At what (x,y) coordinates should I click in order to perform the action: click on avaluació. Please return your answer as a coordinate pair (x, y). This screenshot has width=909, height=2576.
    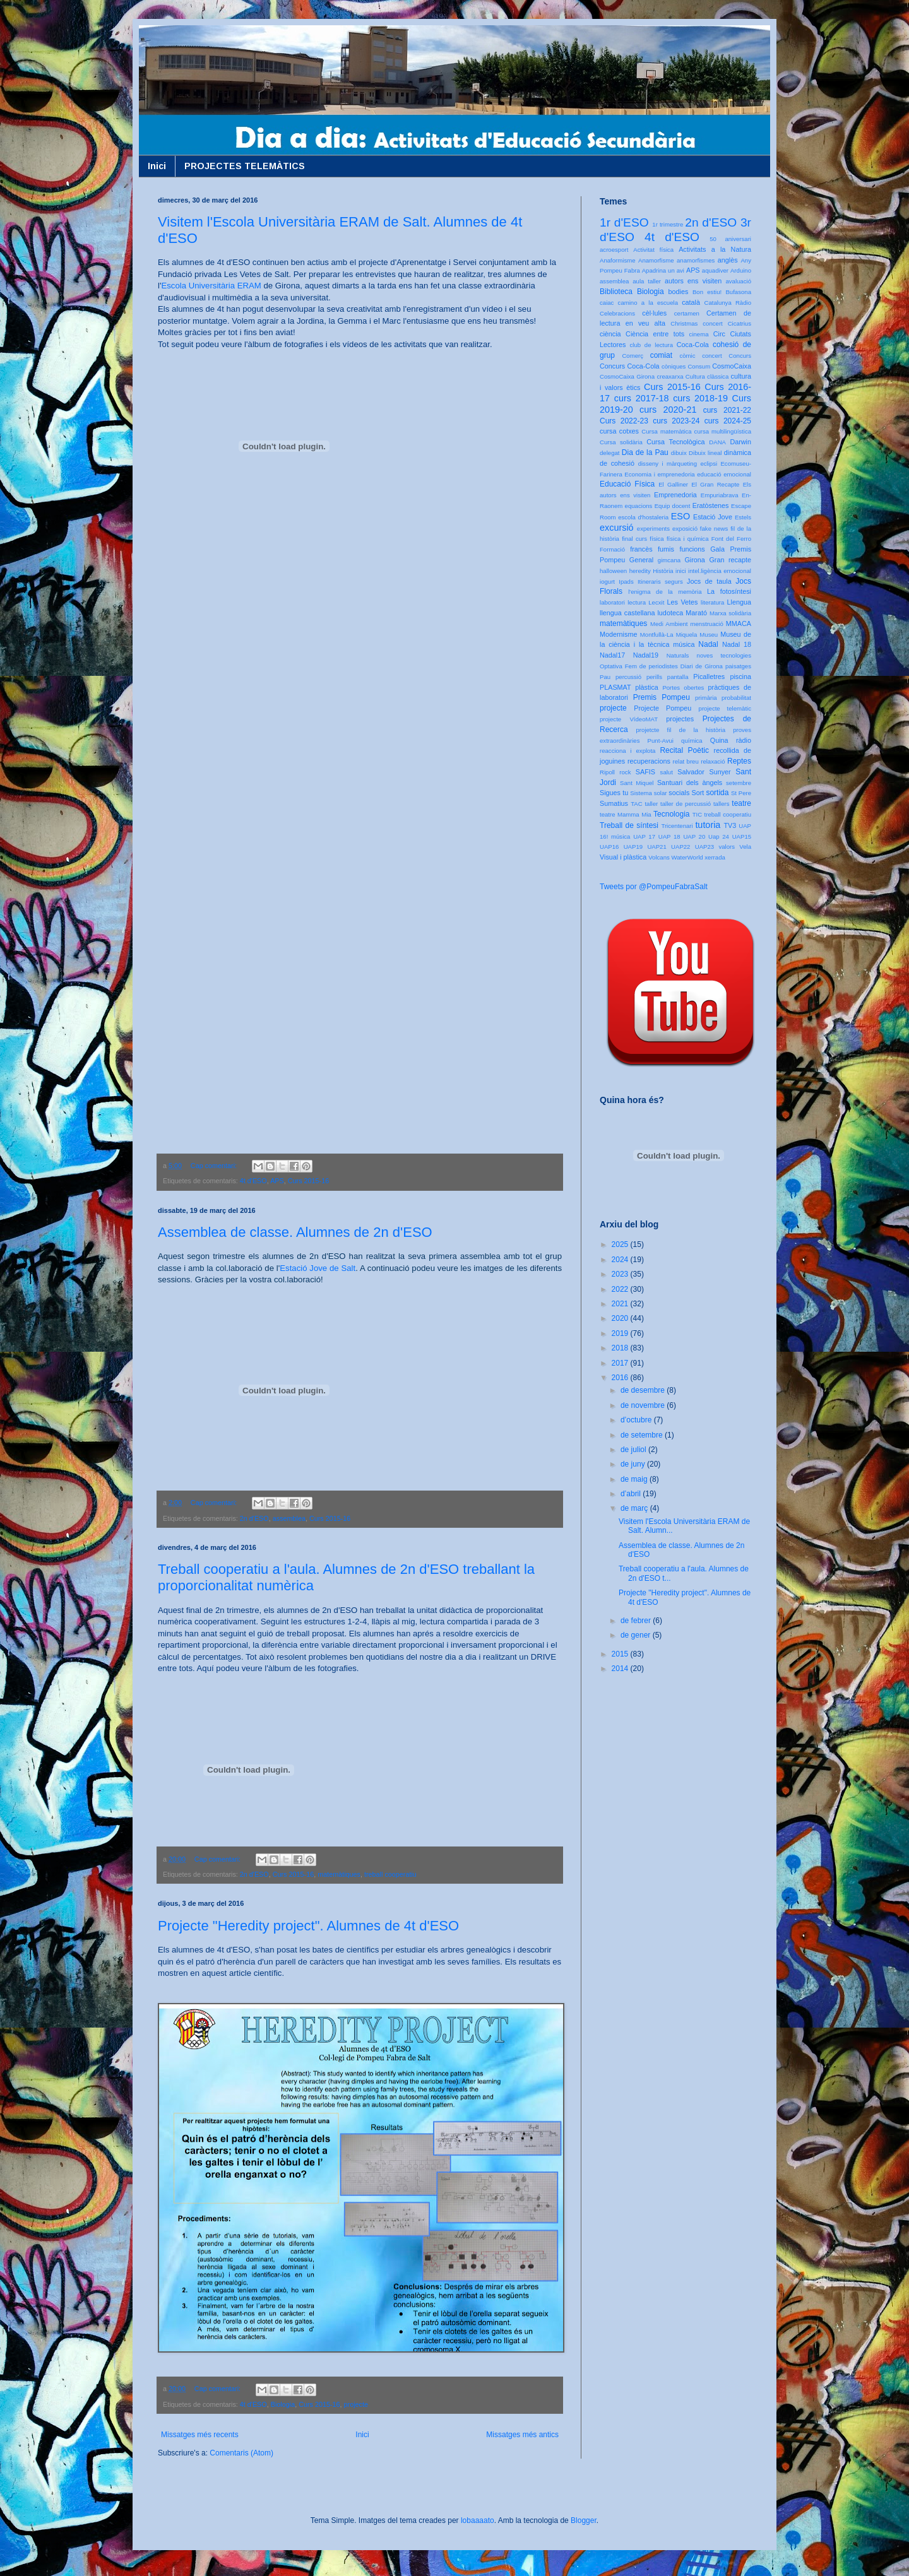
    Looking at the image, I should click on (738, 281).